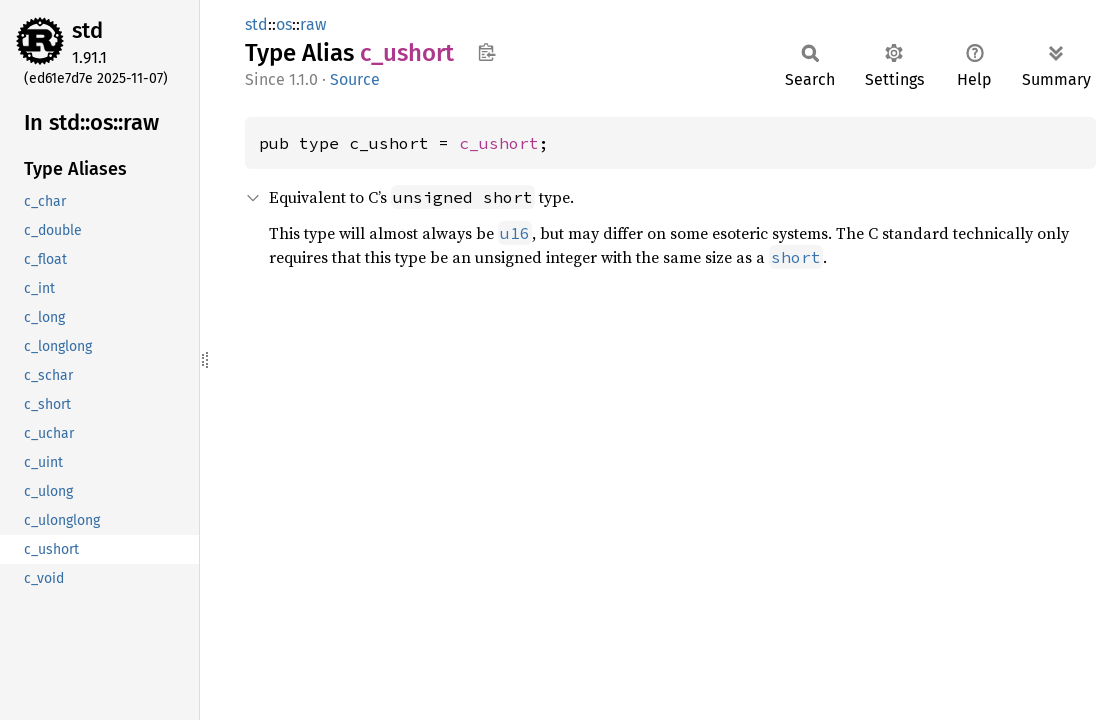 This screenshot has height=720, width=1111. What do you see at coordinates (284, 24) in the screenshot?
I see `os` at bounding box center [284, 24].